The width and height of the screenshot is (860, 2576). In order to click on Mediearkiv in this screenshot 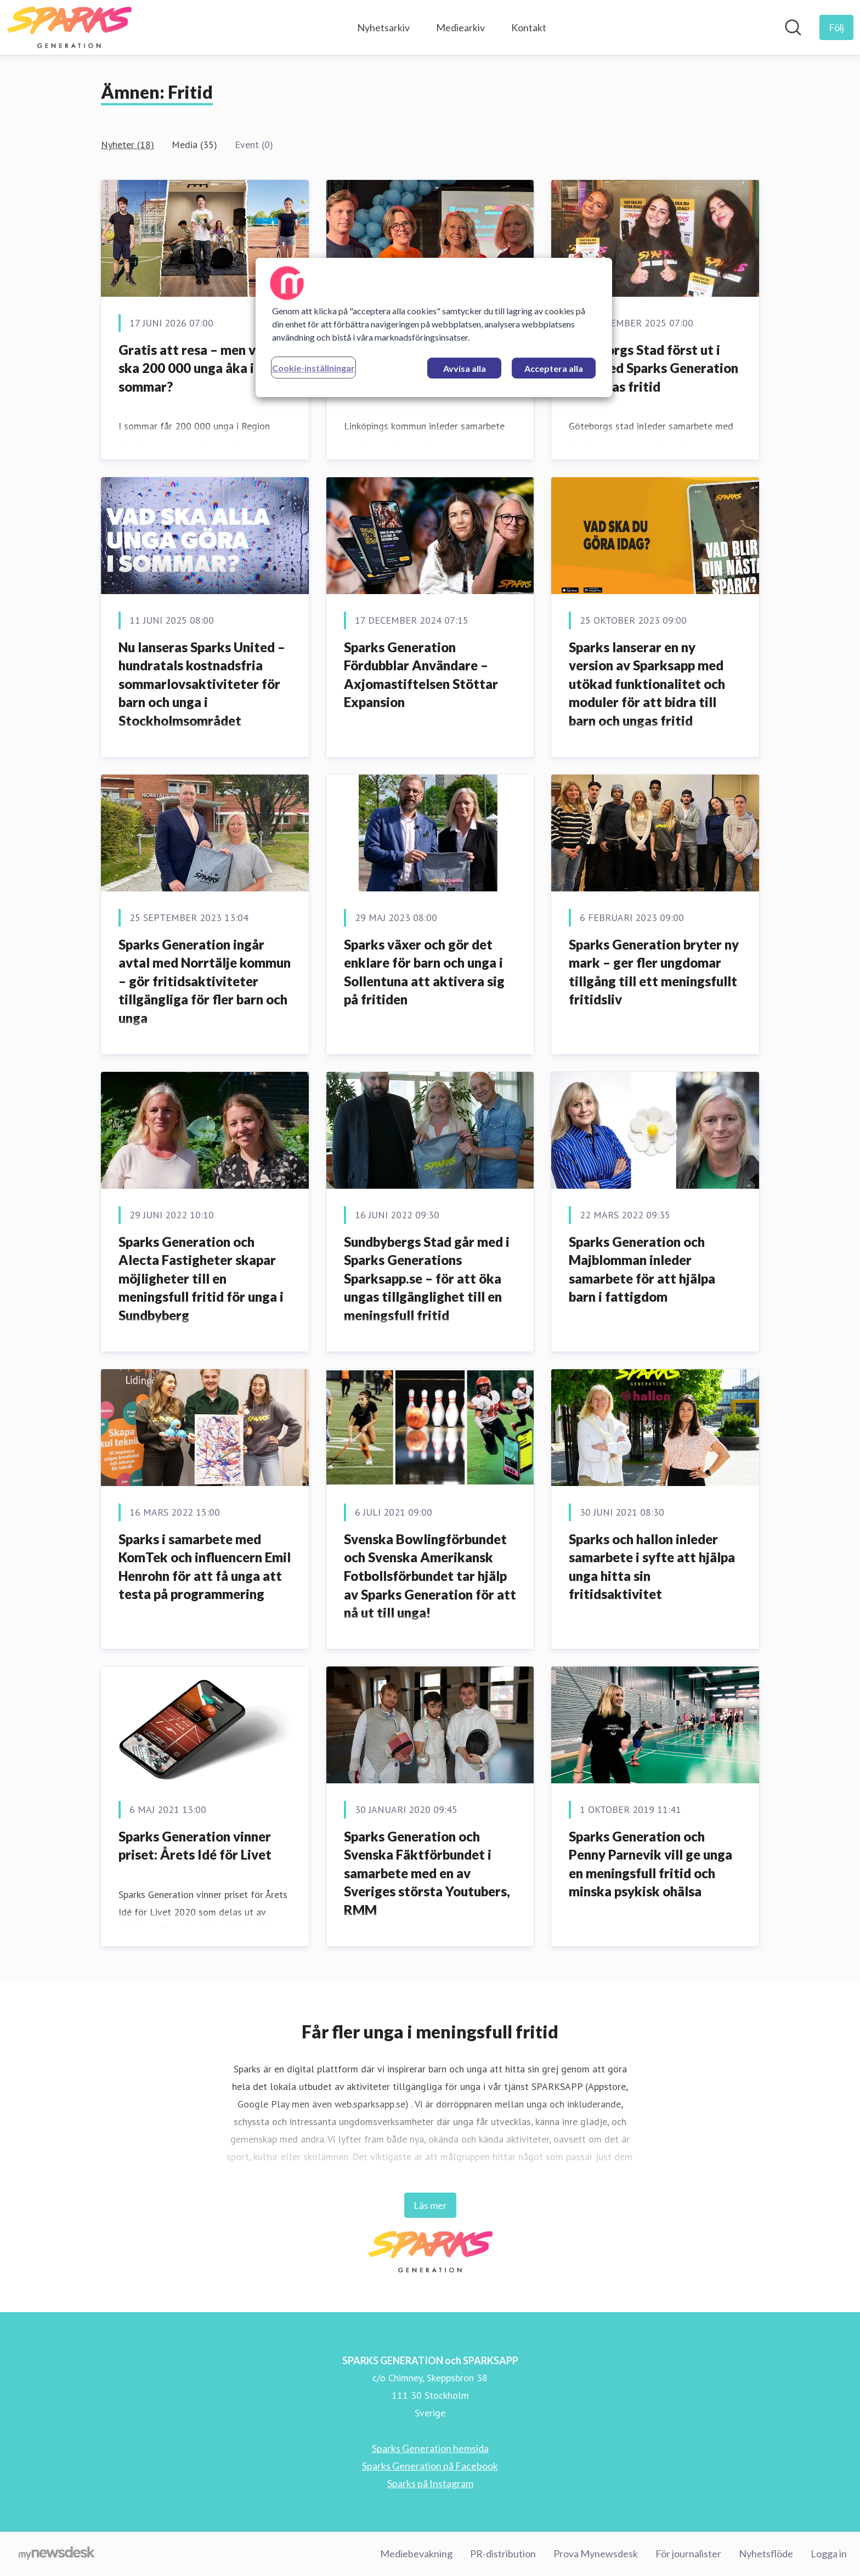, I will do `click(460, 27)`.